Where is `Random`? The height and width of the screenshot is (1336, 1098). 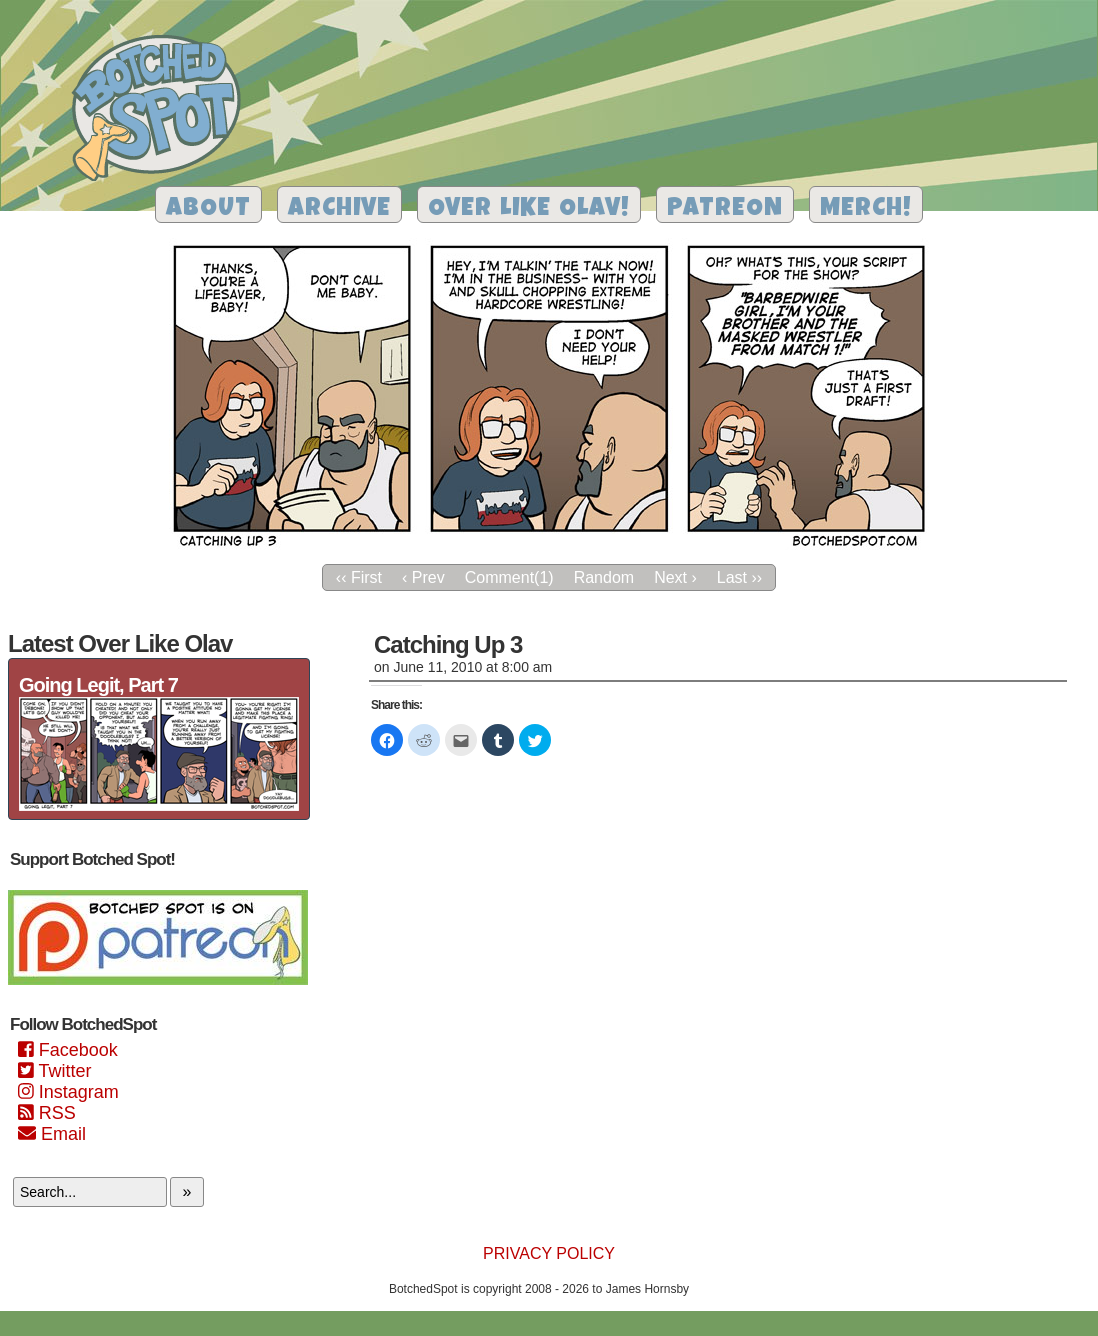 Random is located at coordinates (604, 577).